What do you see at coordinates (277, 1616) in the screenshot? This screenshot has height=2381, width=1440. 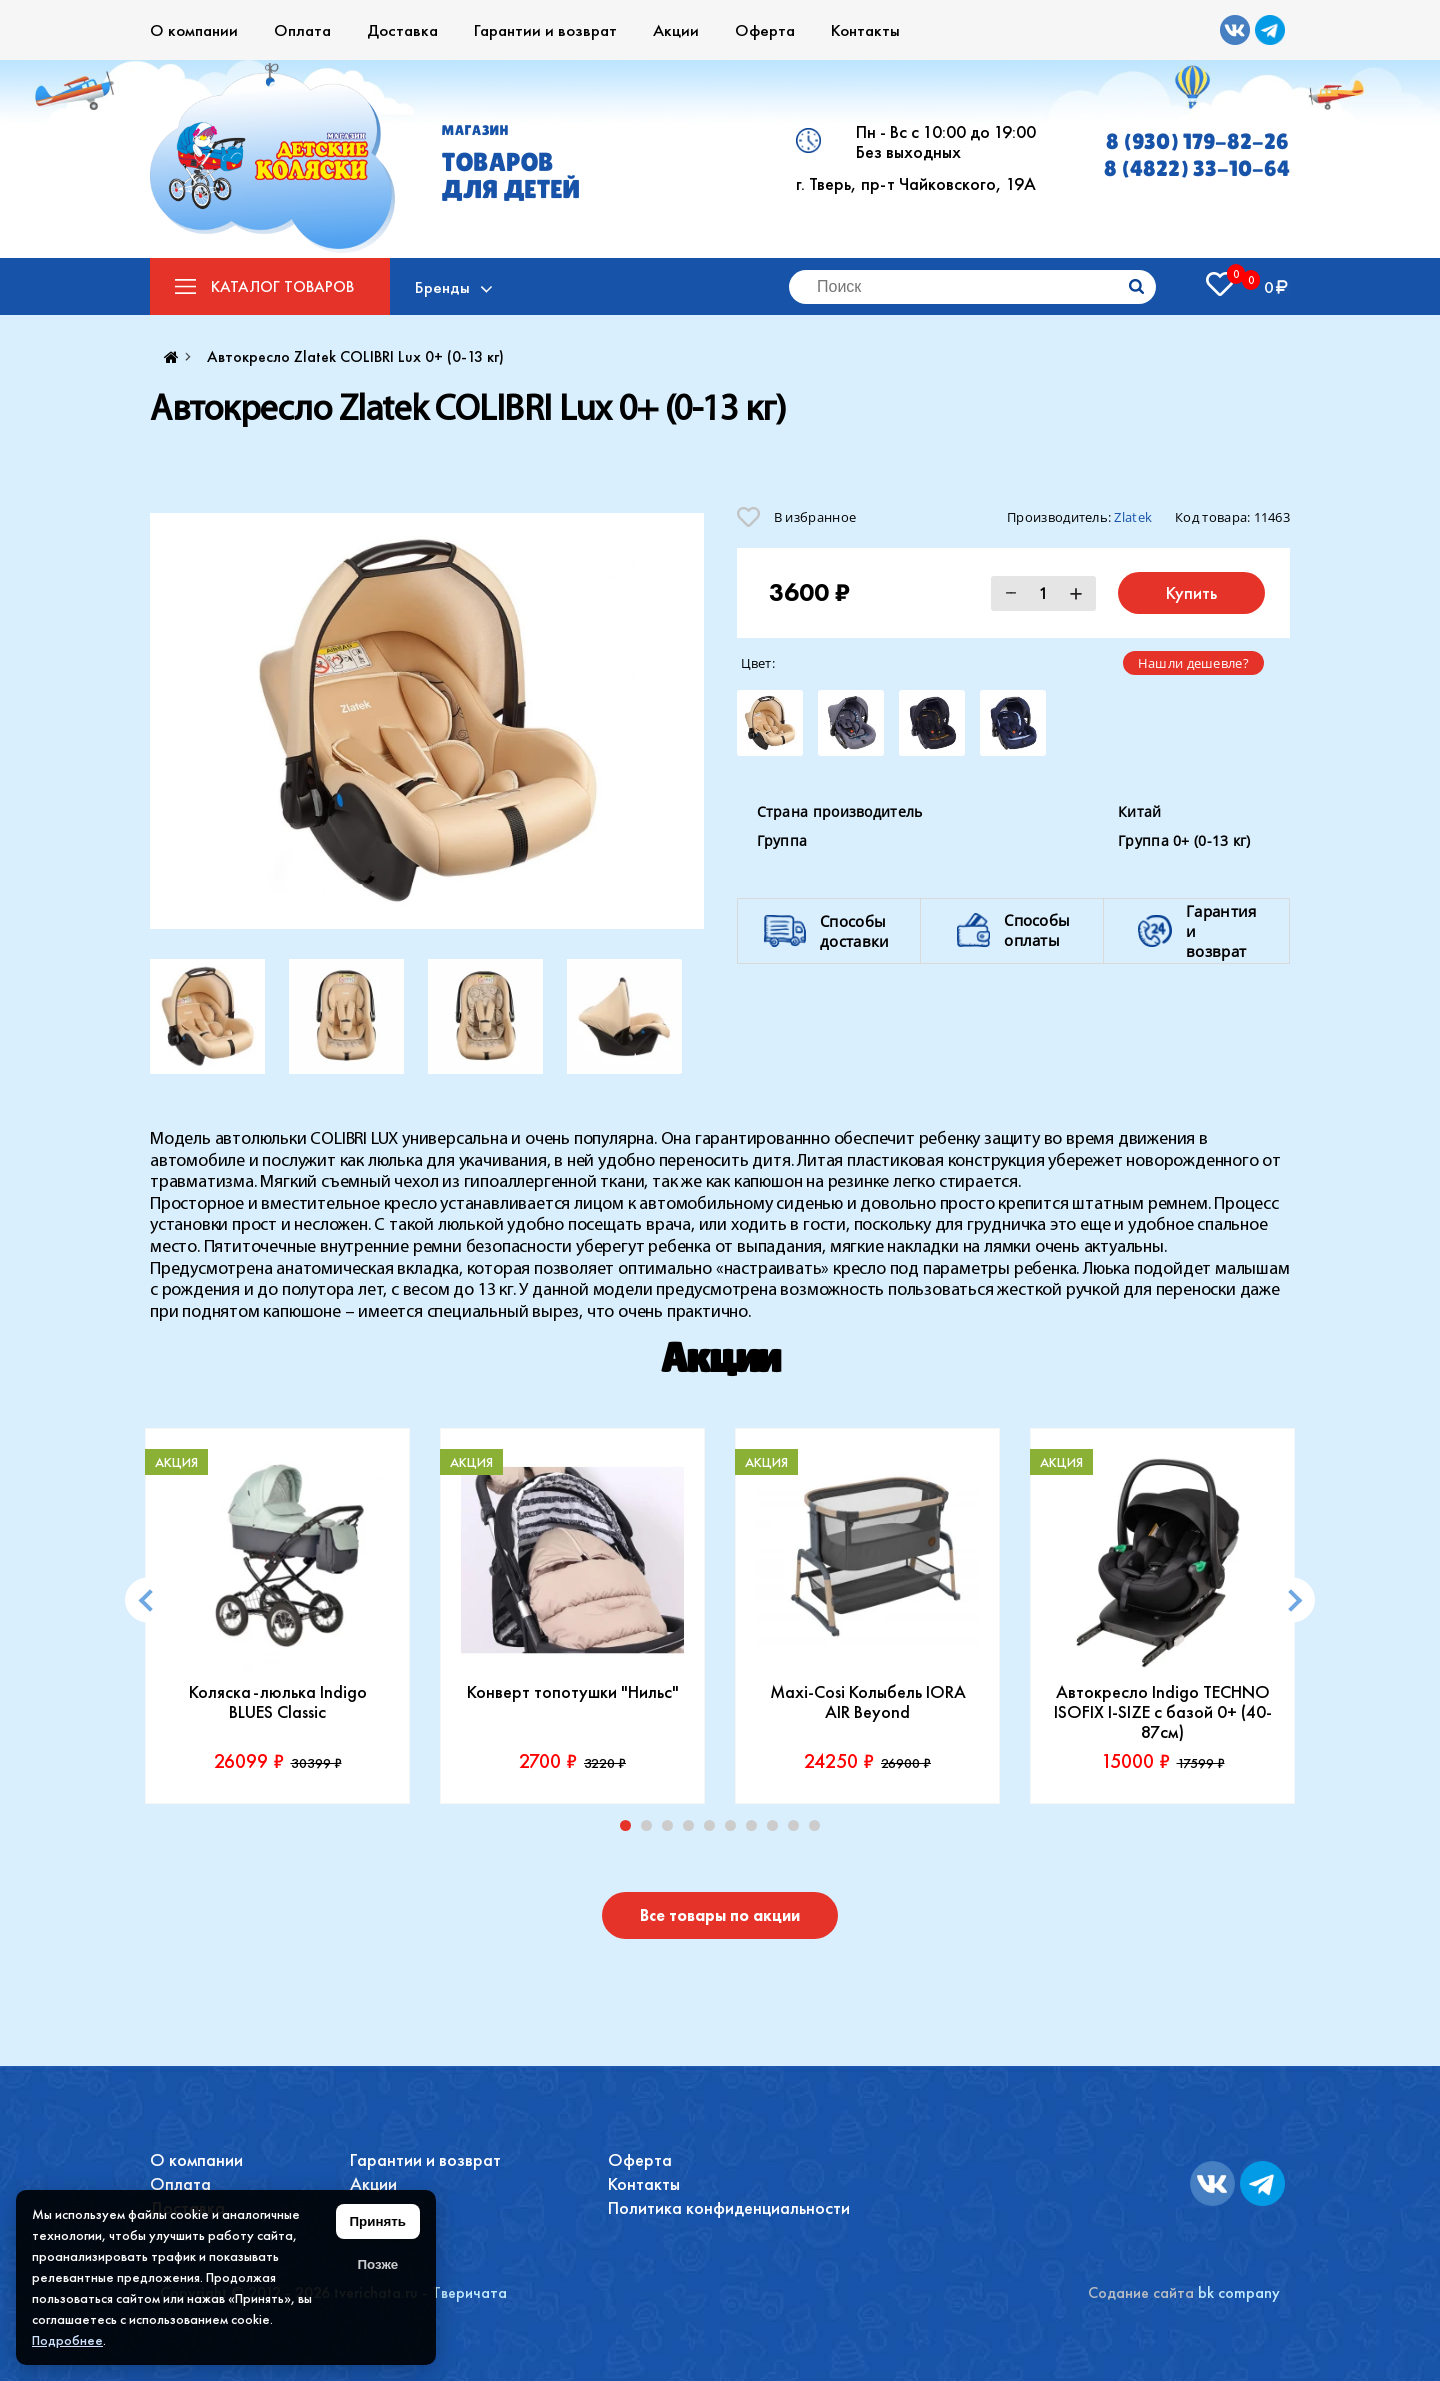 I see `[tabpanel]` at bounding box center [277, 1616].